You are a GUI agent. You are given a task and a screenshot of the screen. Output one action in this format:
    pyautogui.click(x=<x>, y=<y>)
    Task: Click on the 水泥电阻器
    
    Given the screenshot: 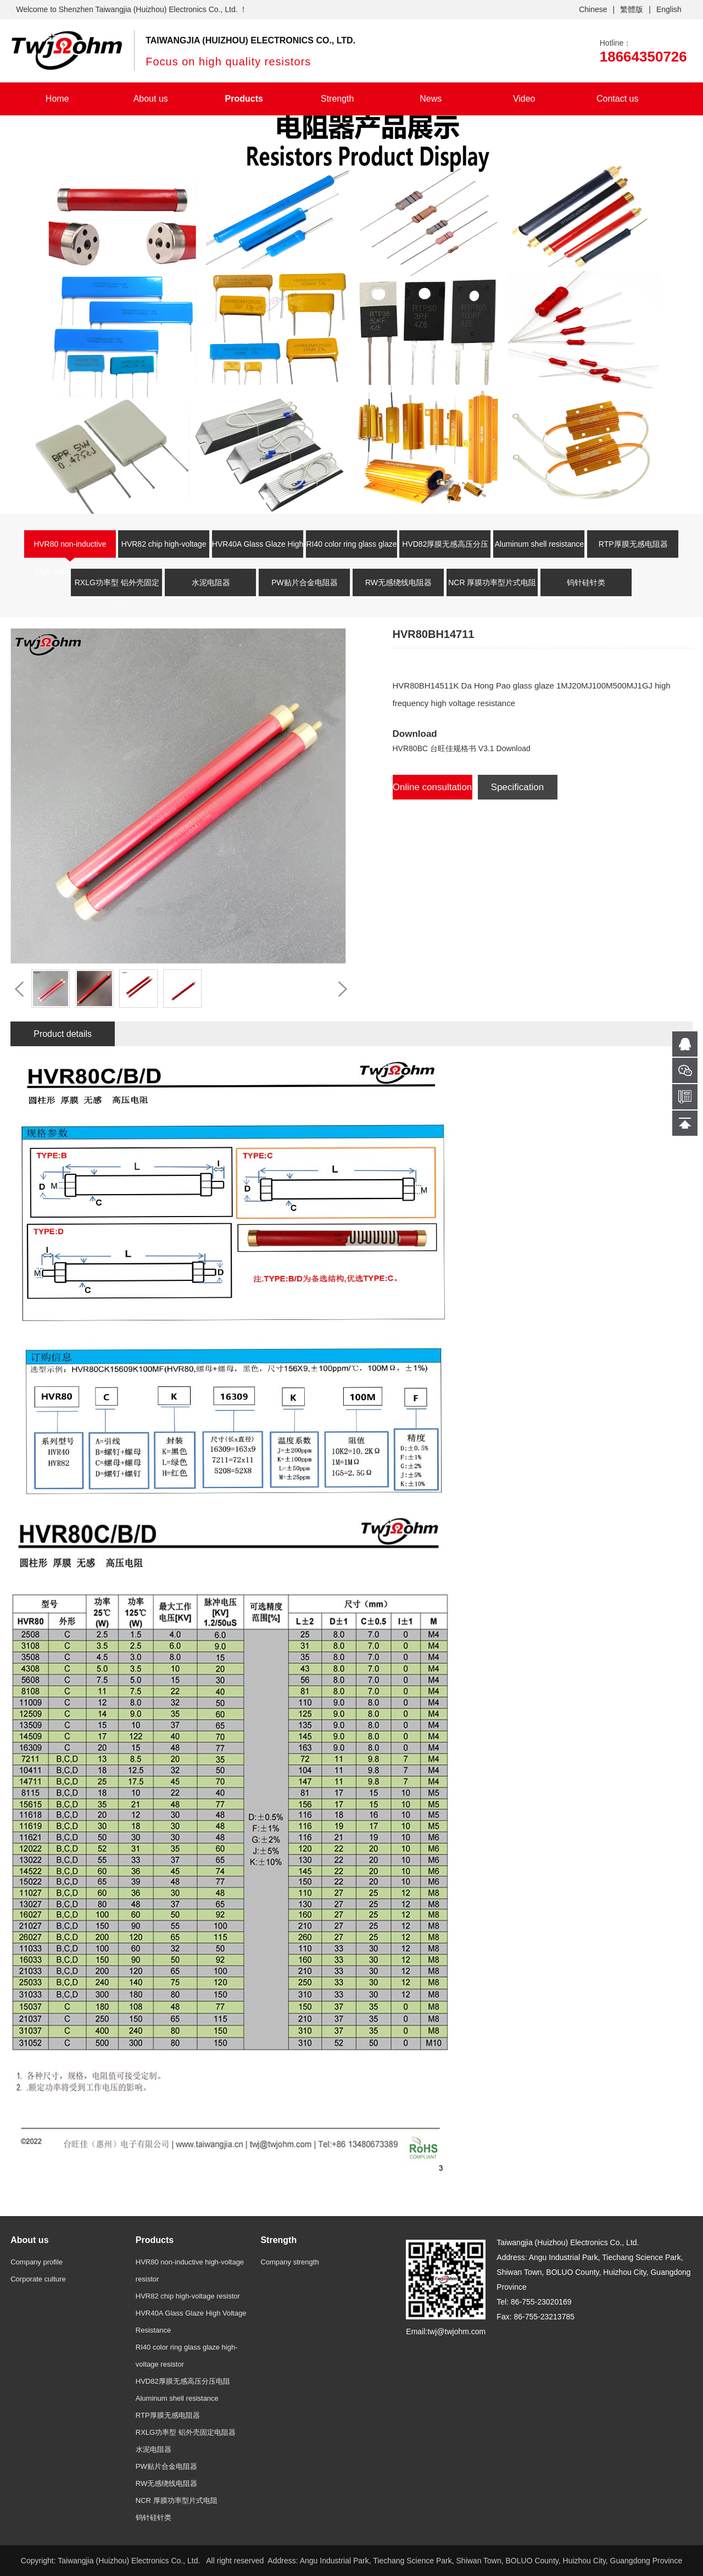 What is the action you would take?
    pyautogui.click(x=211, y=582)
    